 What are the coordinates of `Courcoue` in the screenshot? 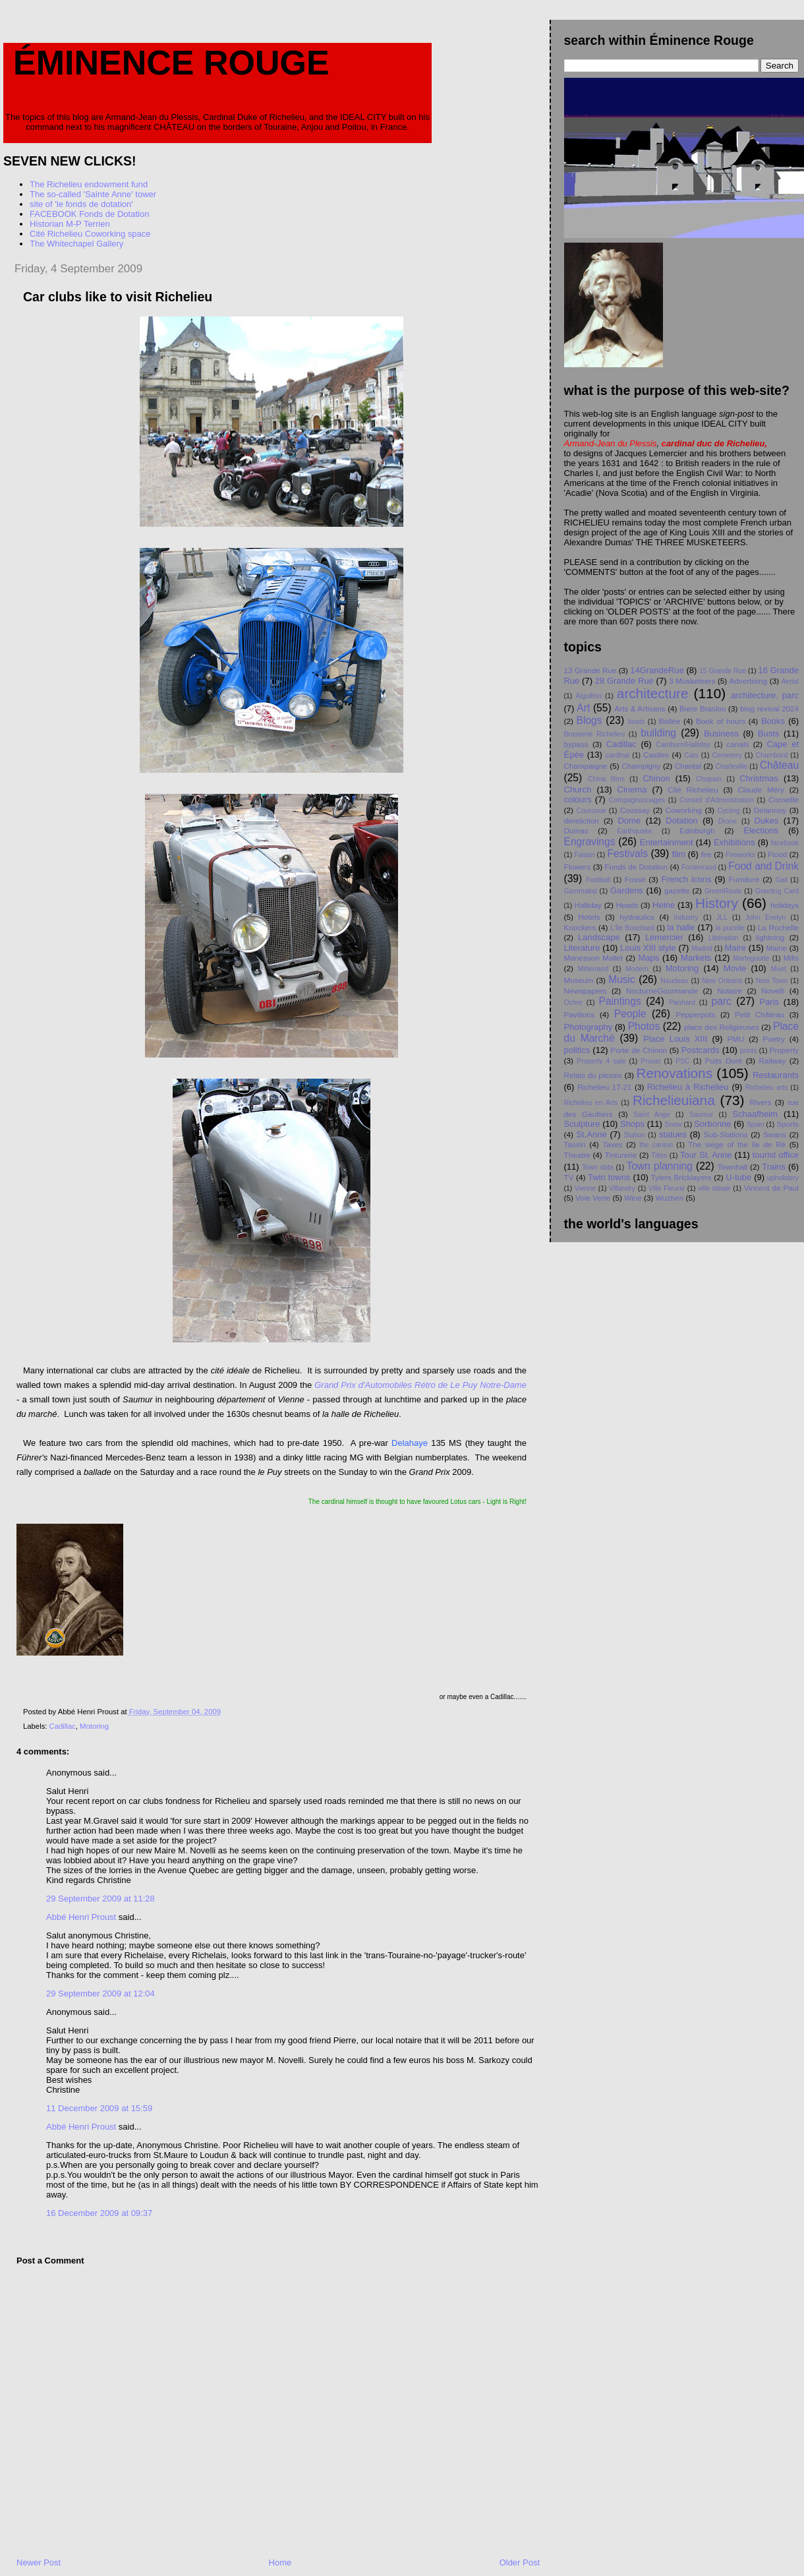 It's located at (591, 810).